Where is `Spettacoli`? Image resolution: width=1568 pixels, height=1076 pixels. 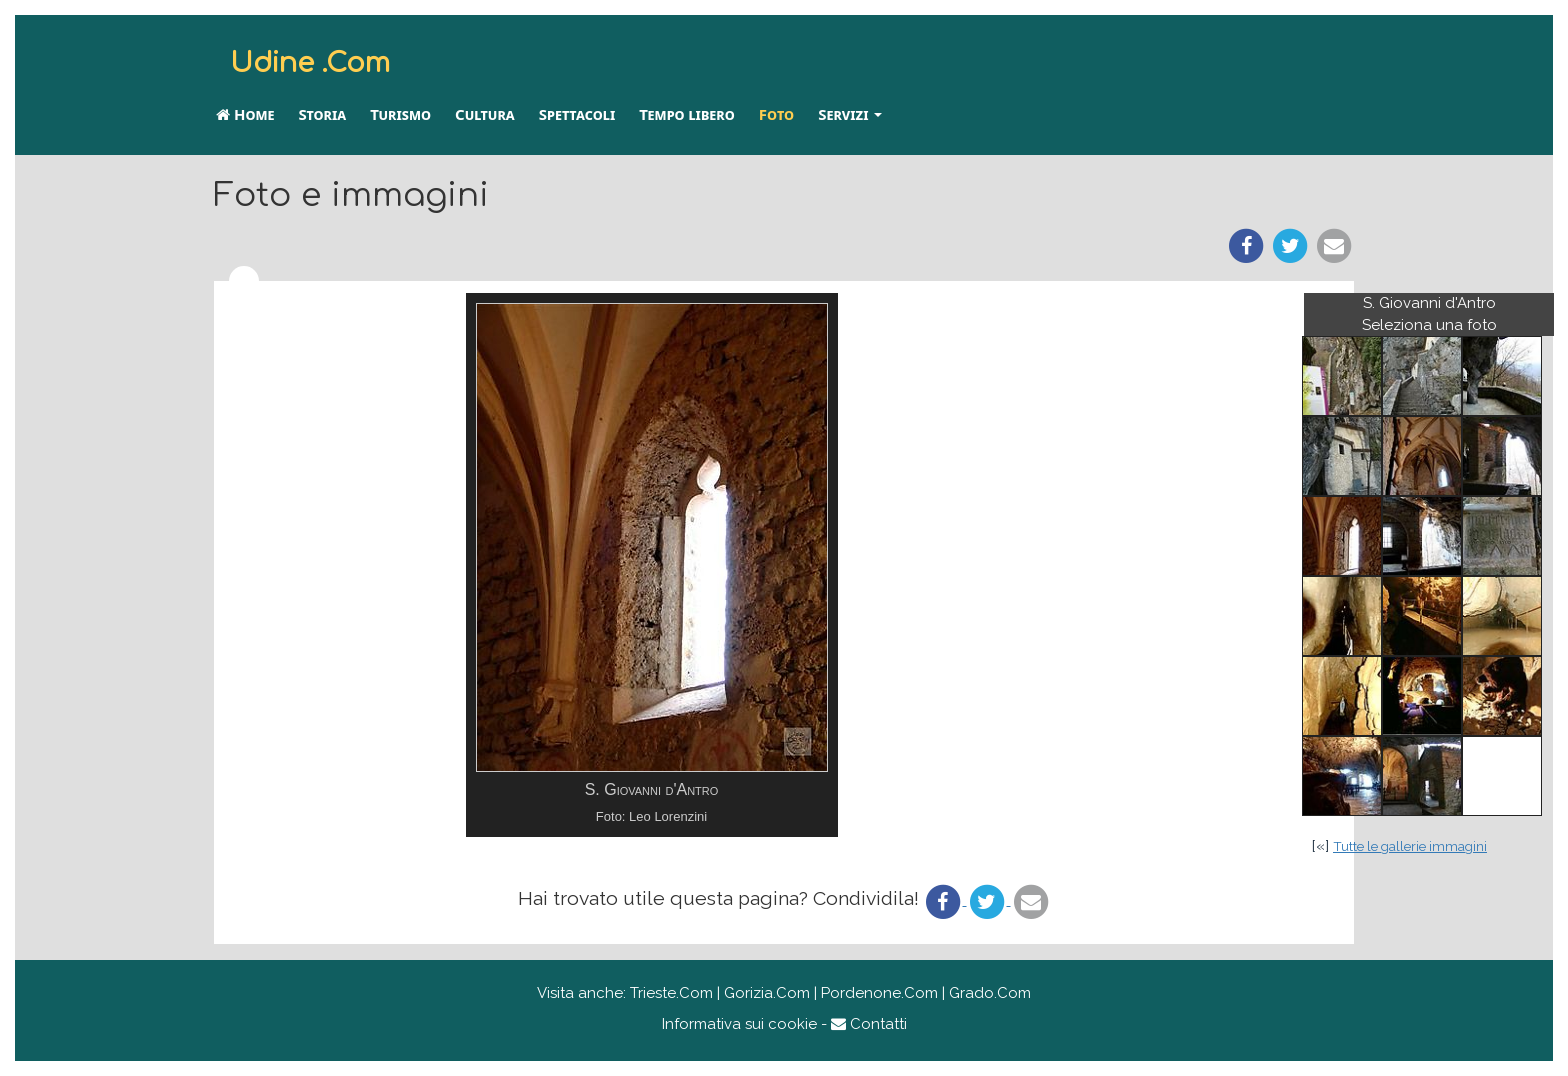 Spettacoli is located at coordinates (577, 114).